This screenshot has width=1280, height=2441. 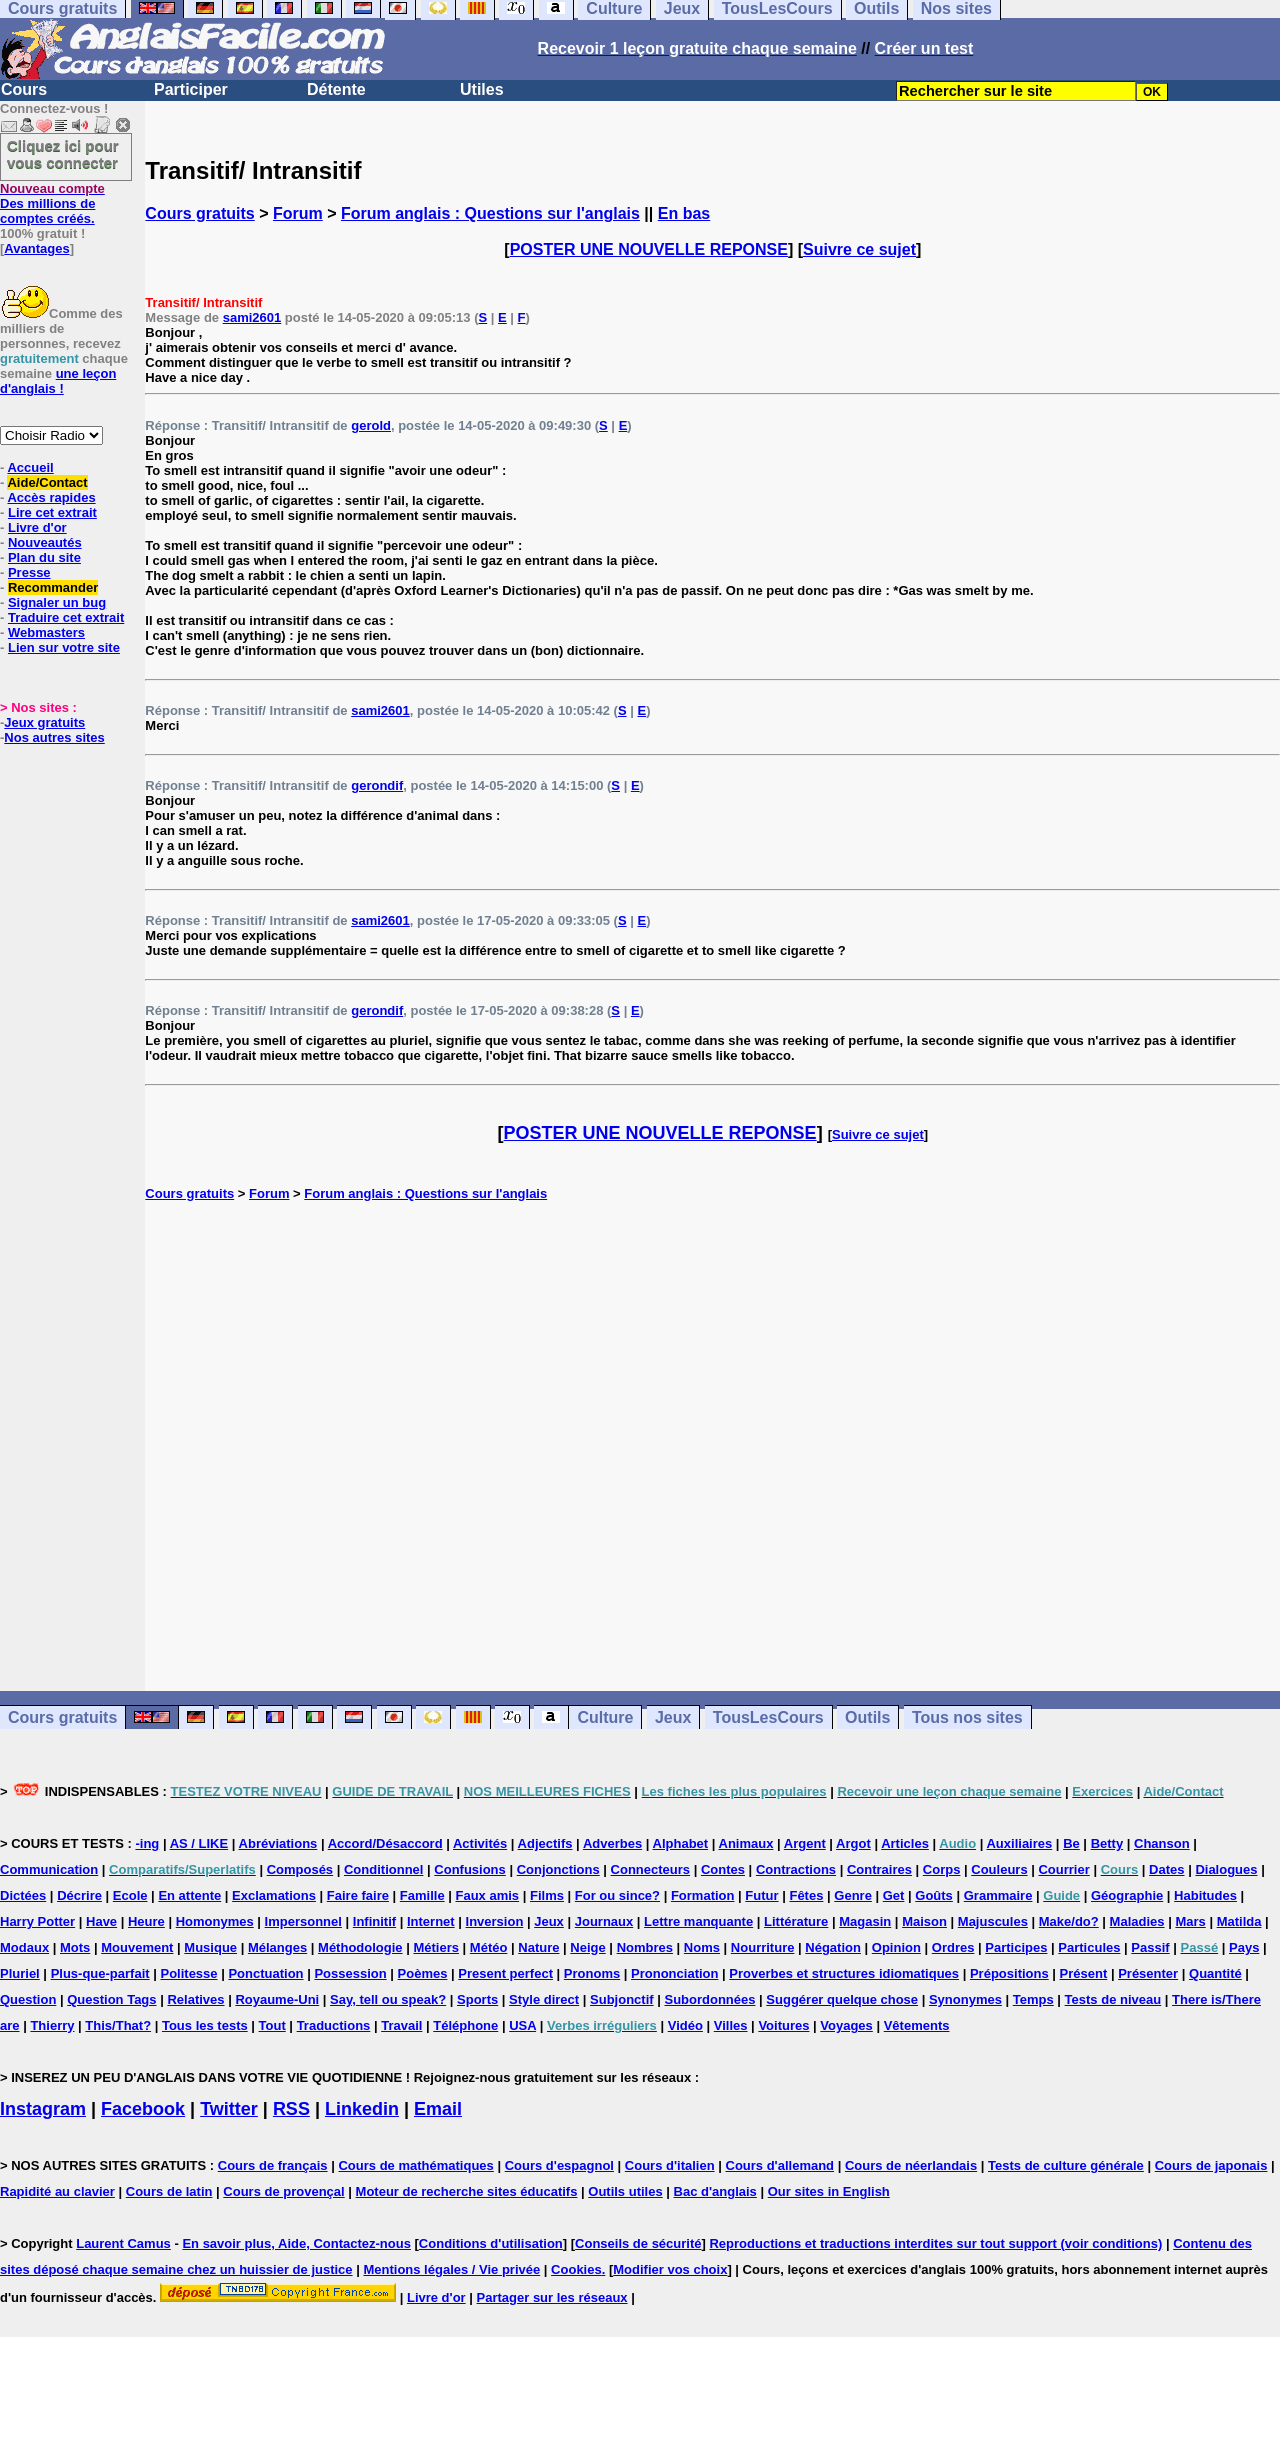 What do you see at coordinates (47, 482) in the screenshot?
I see `Aide/Contact` at bounding box center [47, 482].